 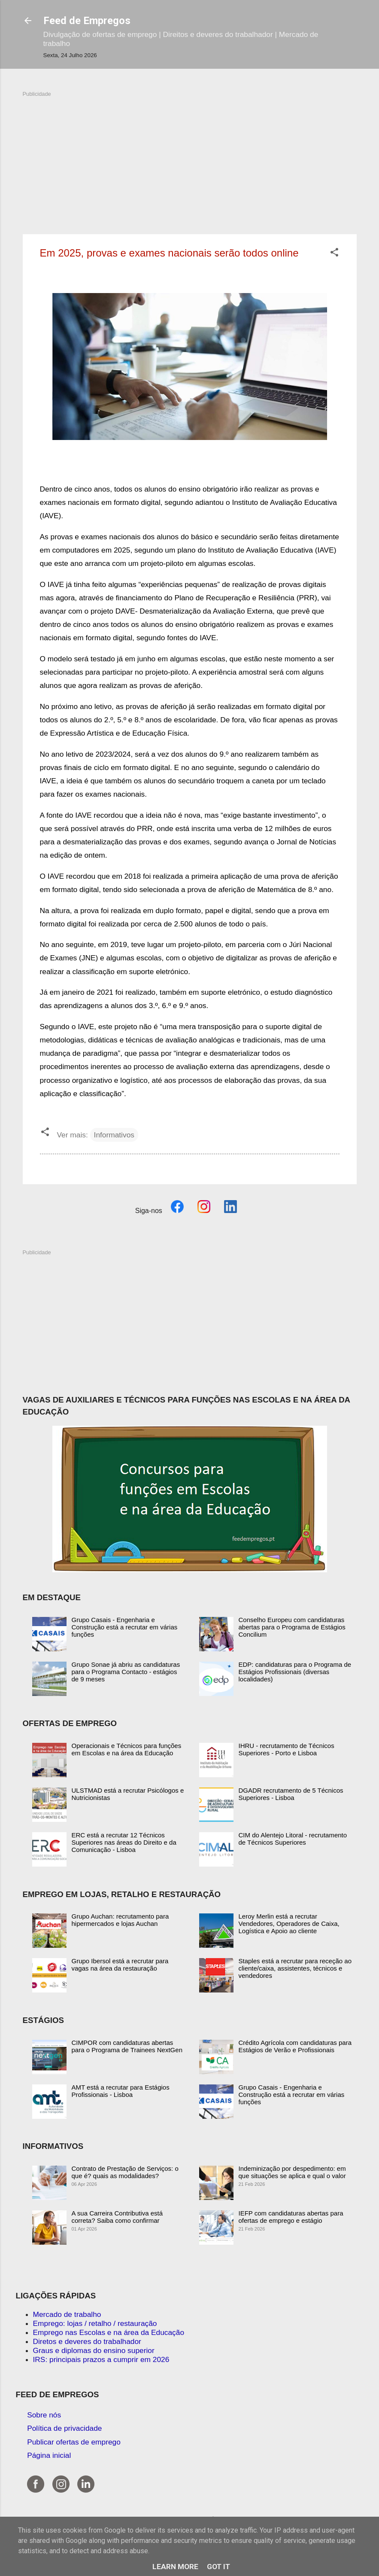 What do you see at coordinates (291, 1794) in the screenshot?
I see `DGADR recrutamento de 5 Técnicos Superiores - Lisboa` at bounding box center [291, 1794].